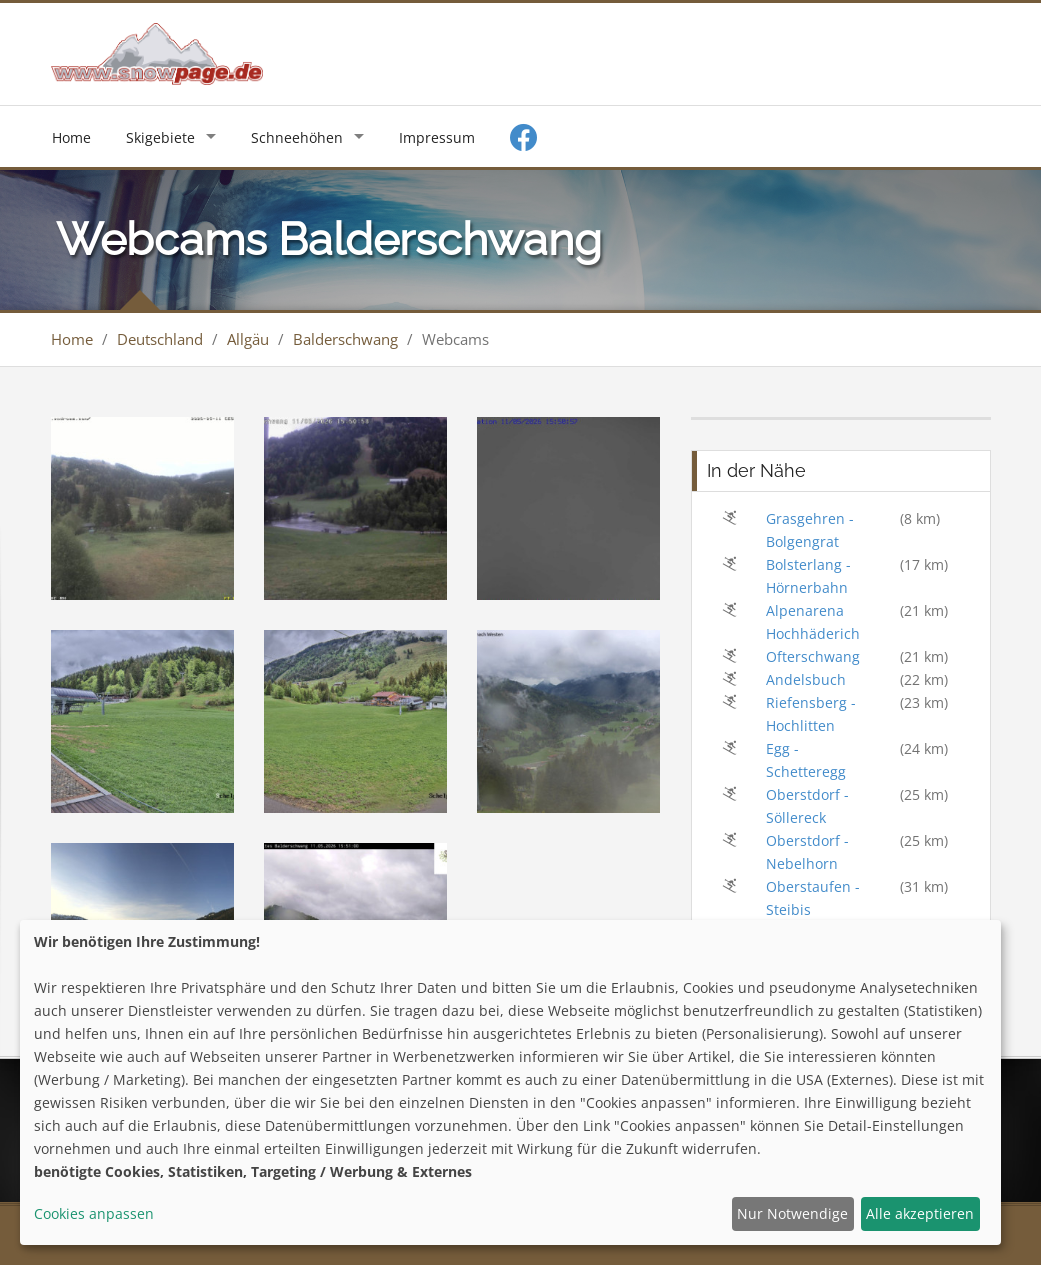 The width and height of the screenshot is (1041, 1265). What do you see at coordinates (813, 656) in the screenshot?
I see `Ofterschwang` at bounding box center [813, 656].